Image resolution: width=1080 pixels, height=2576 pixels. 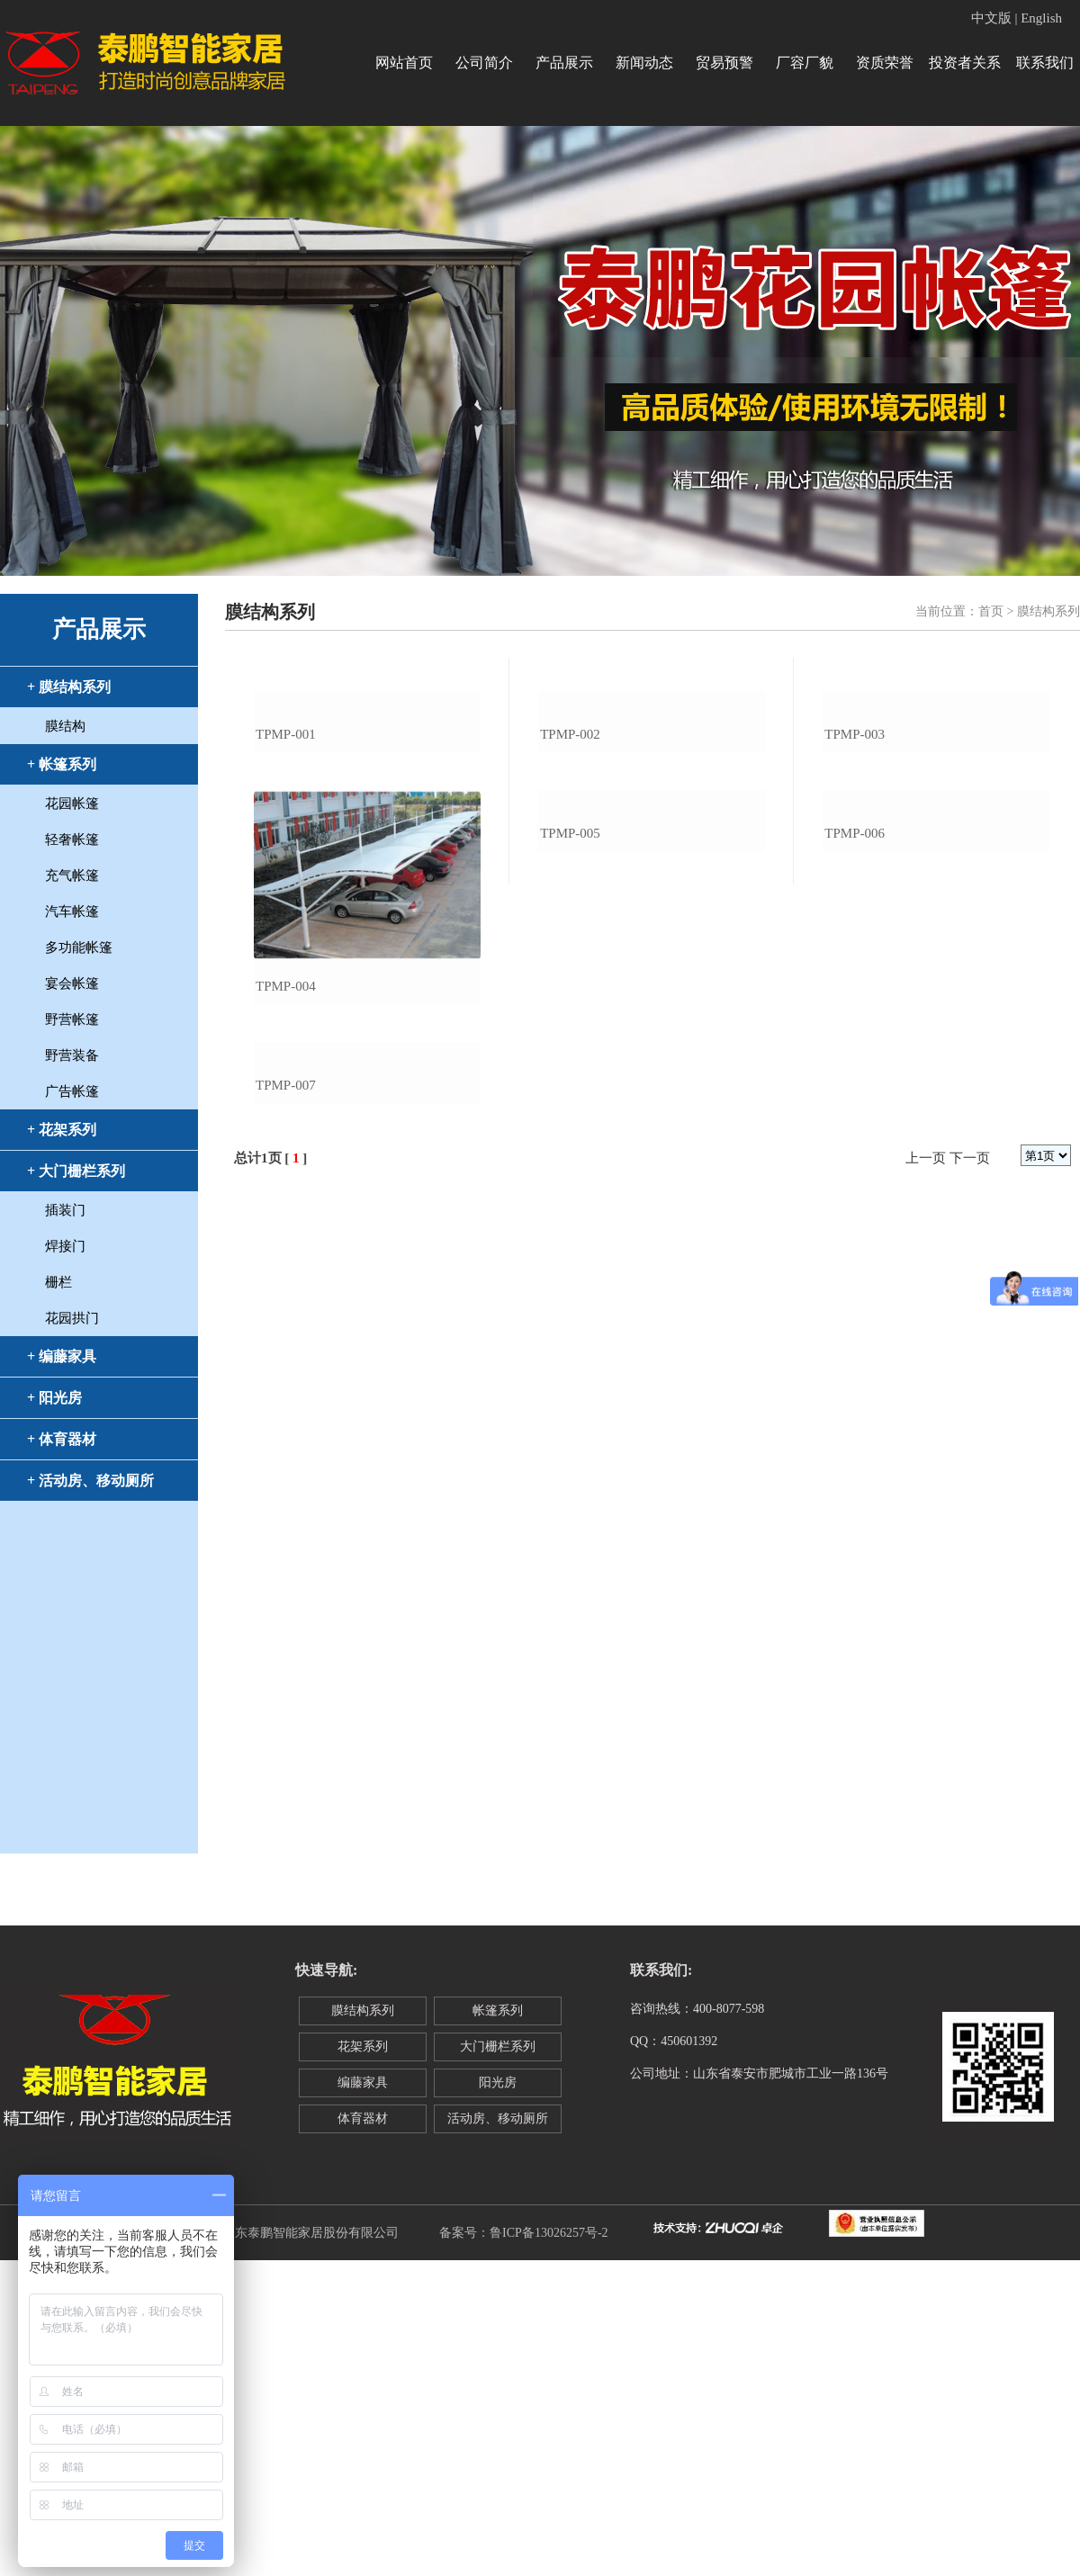 What do you see at coordinates (78, 947) in the screenshot?
I see `多功能帐篷` at bounding box center [78, 947].